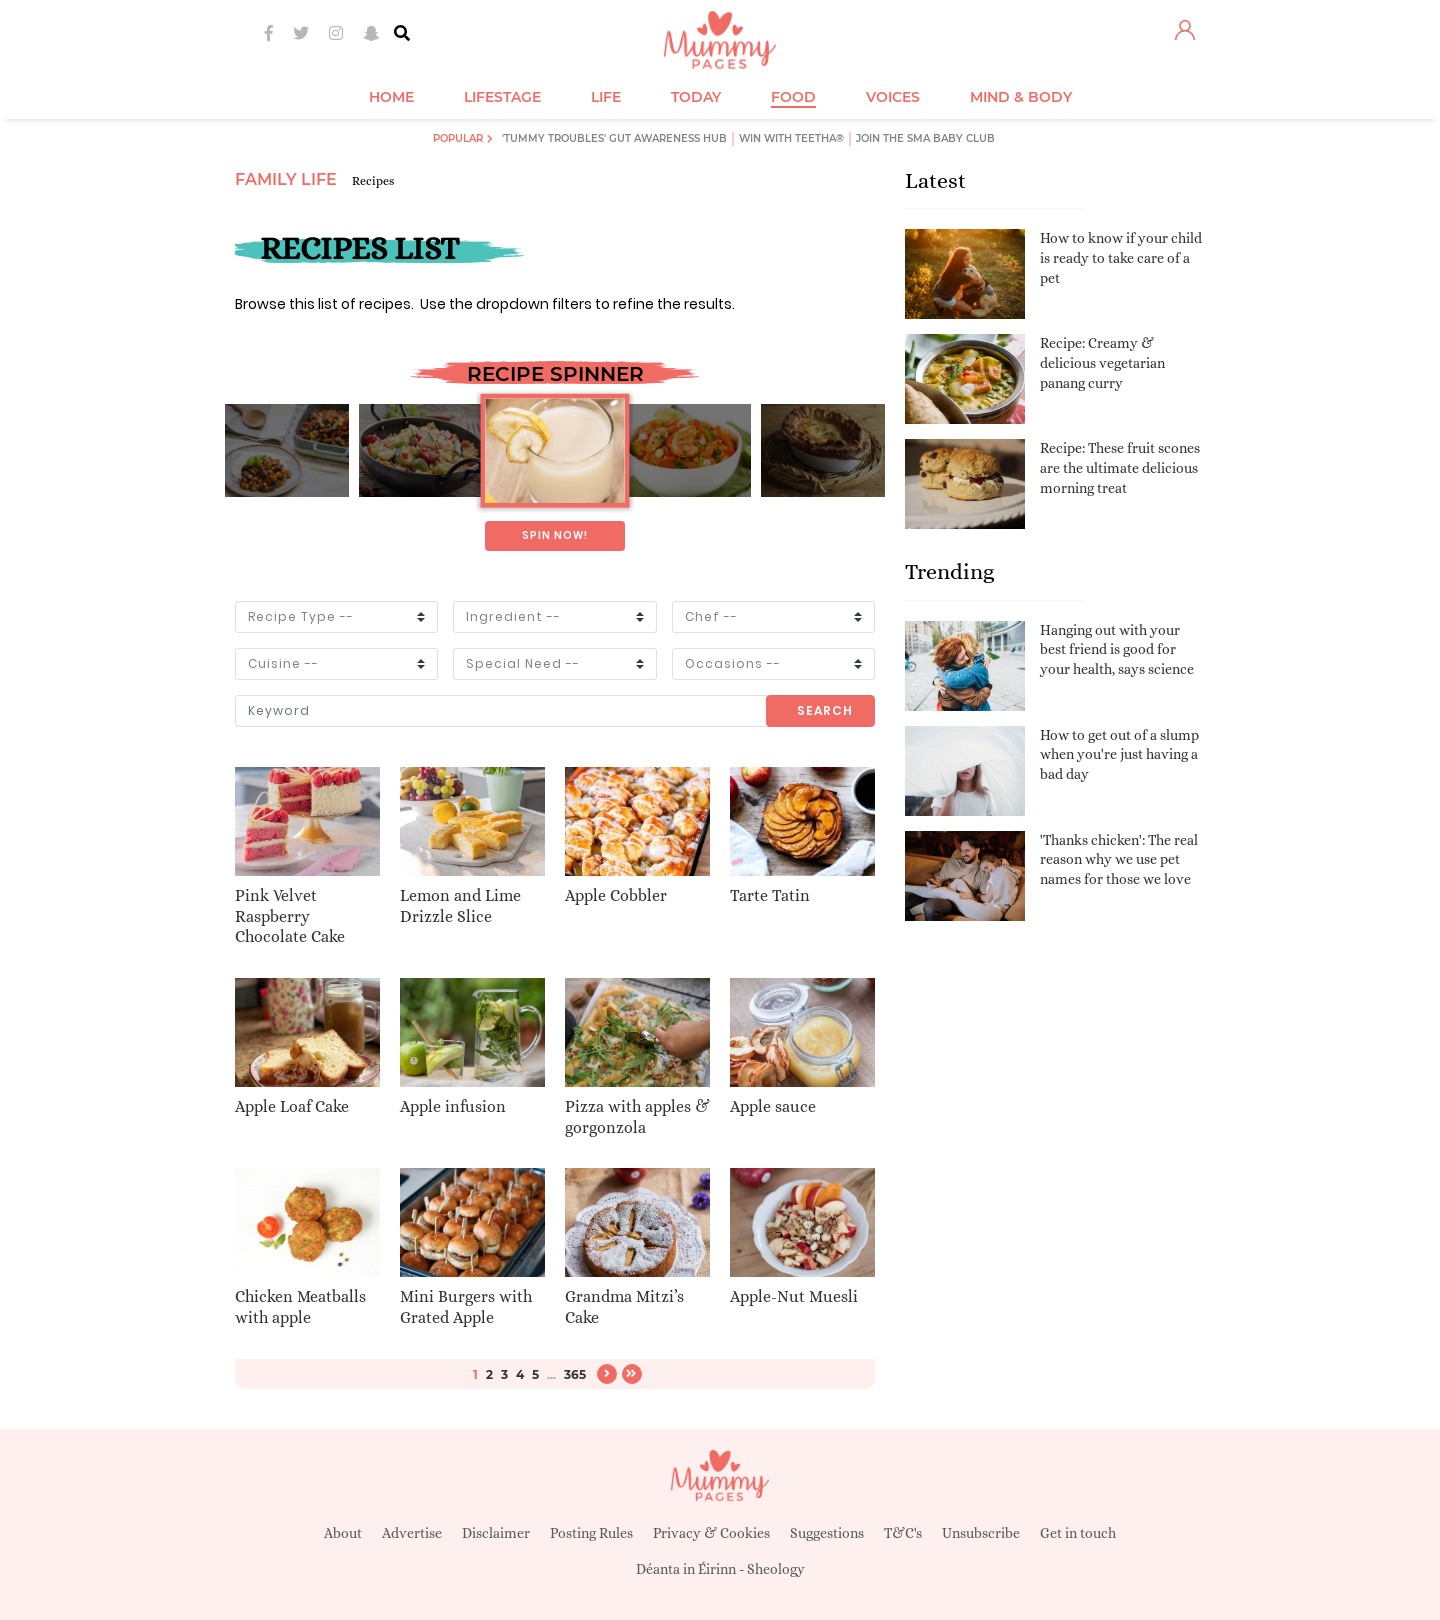  I want to click on 'Thanks chicken': The real reason why we use pet names for those we love, so click(1119, 859).